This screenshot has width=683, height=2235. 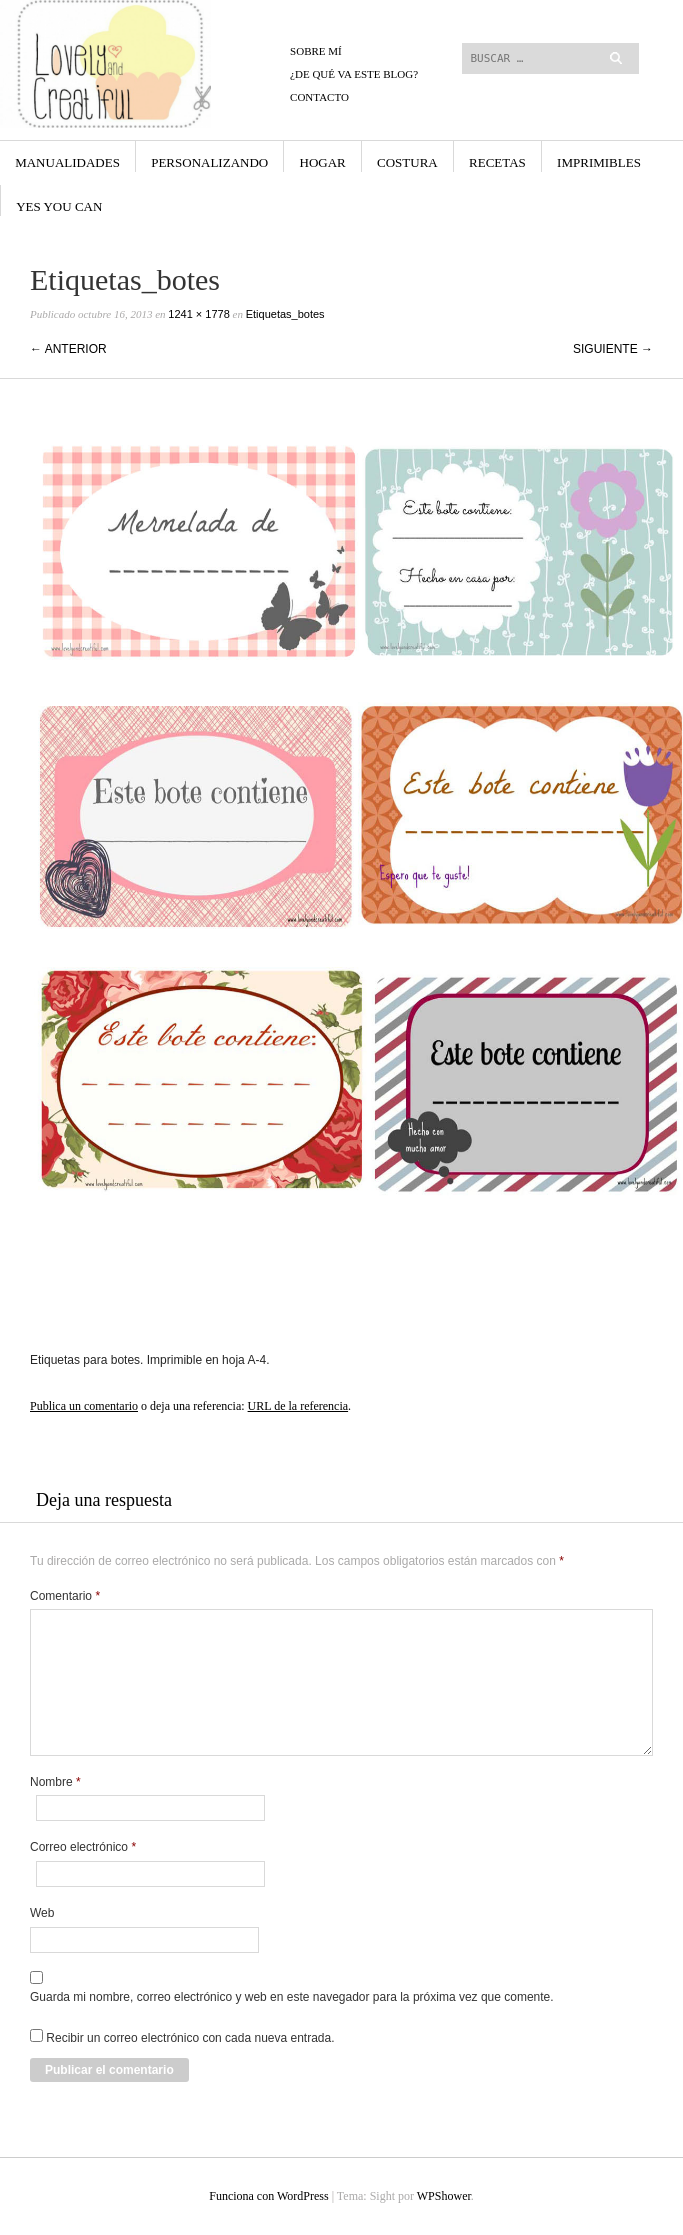 What do you see at coordinates (84, 1406) in the screenshot?
I see `Publica un comentario` at bounding box center [84, 1406].